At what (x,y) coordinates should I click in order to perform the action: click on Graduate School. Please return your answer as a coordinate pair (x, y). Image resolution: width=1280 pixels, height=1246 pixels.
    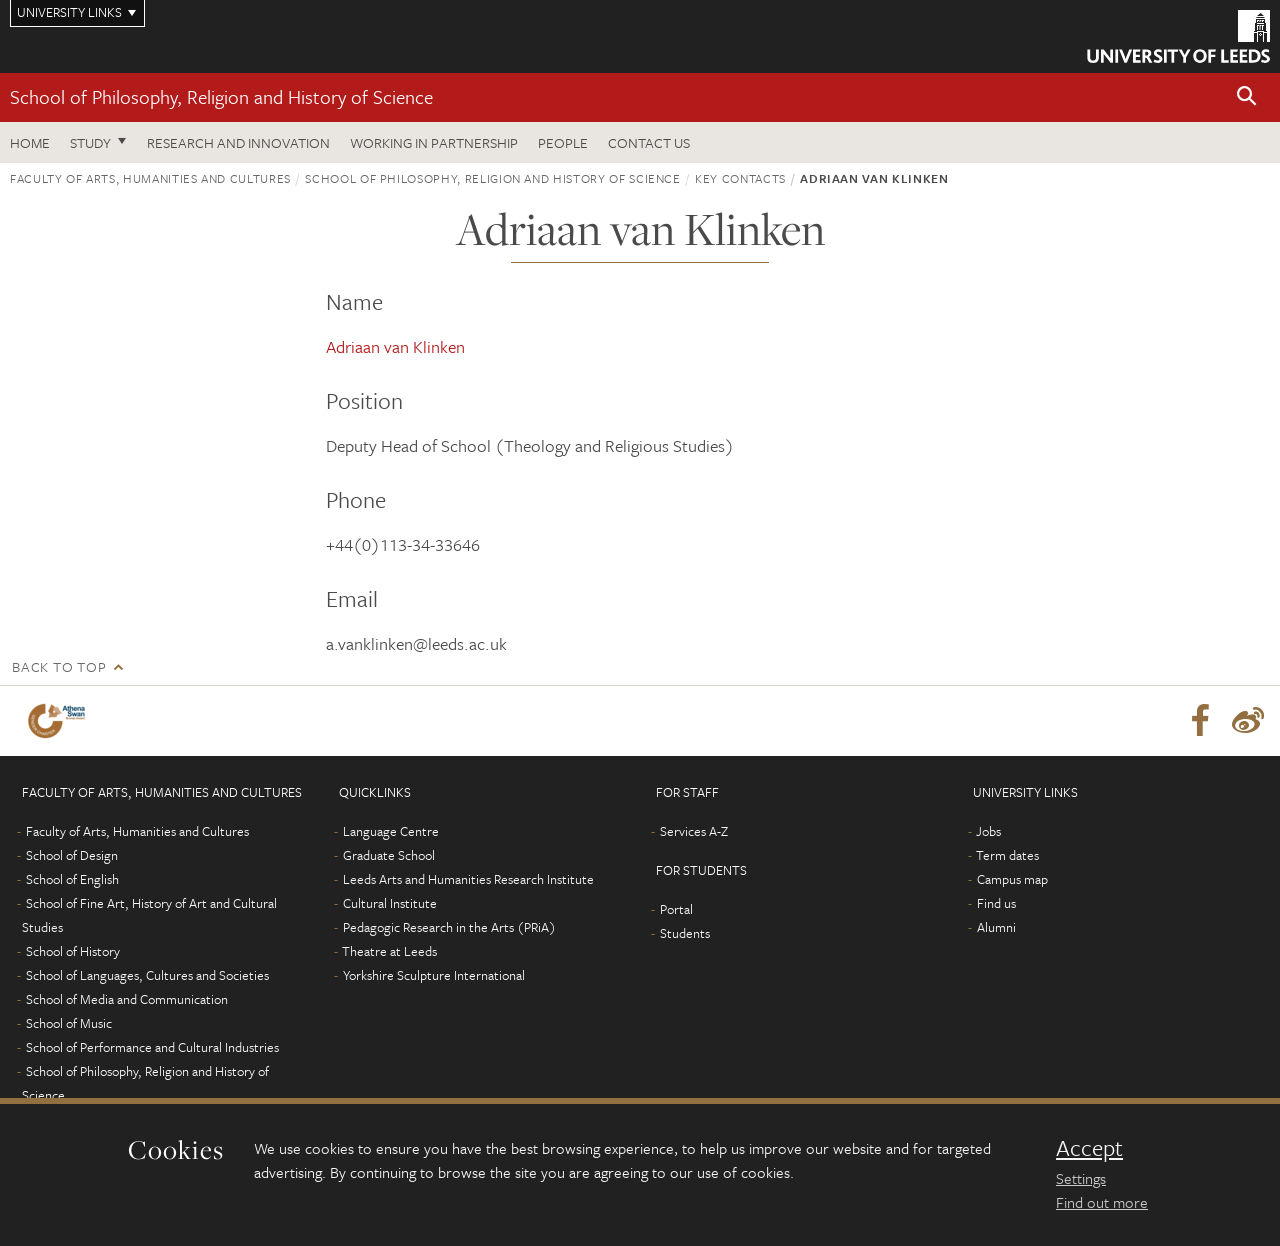
    Looking at the image, I should click on (389, 855).